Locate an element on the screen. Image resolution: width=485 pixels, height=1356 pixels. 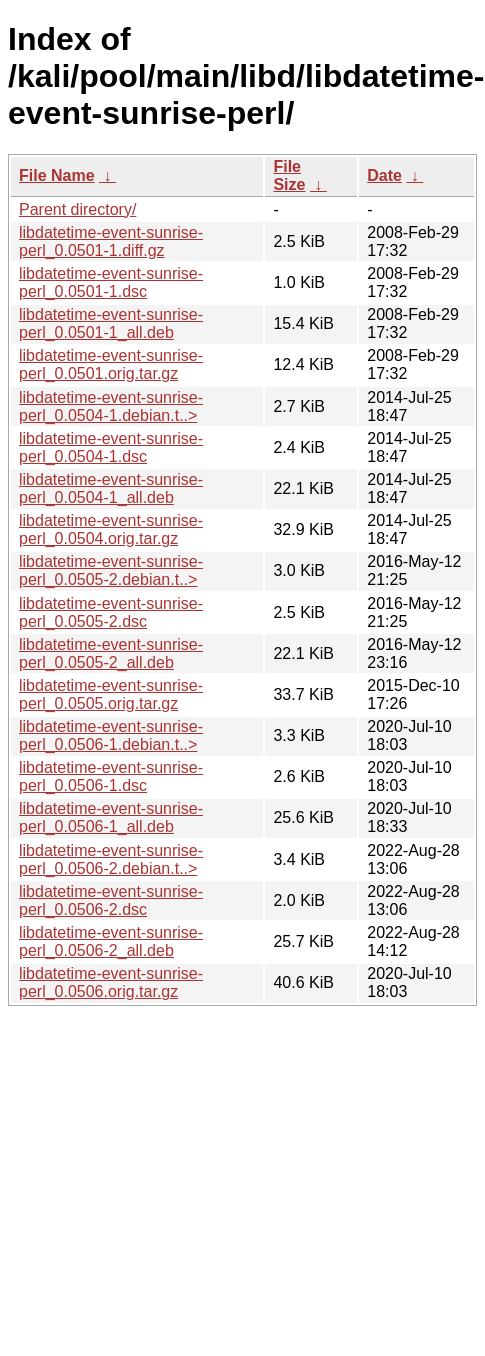
File Size is located at coordinates (289, 175).